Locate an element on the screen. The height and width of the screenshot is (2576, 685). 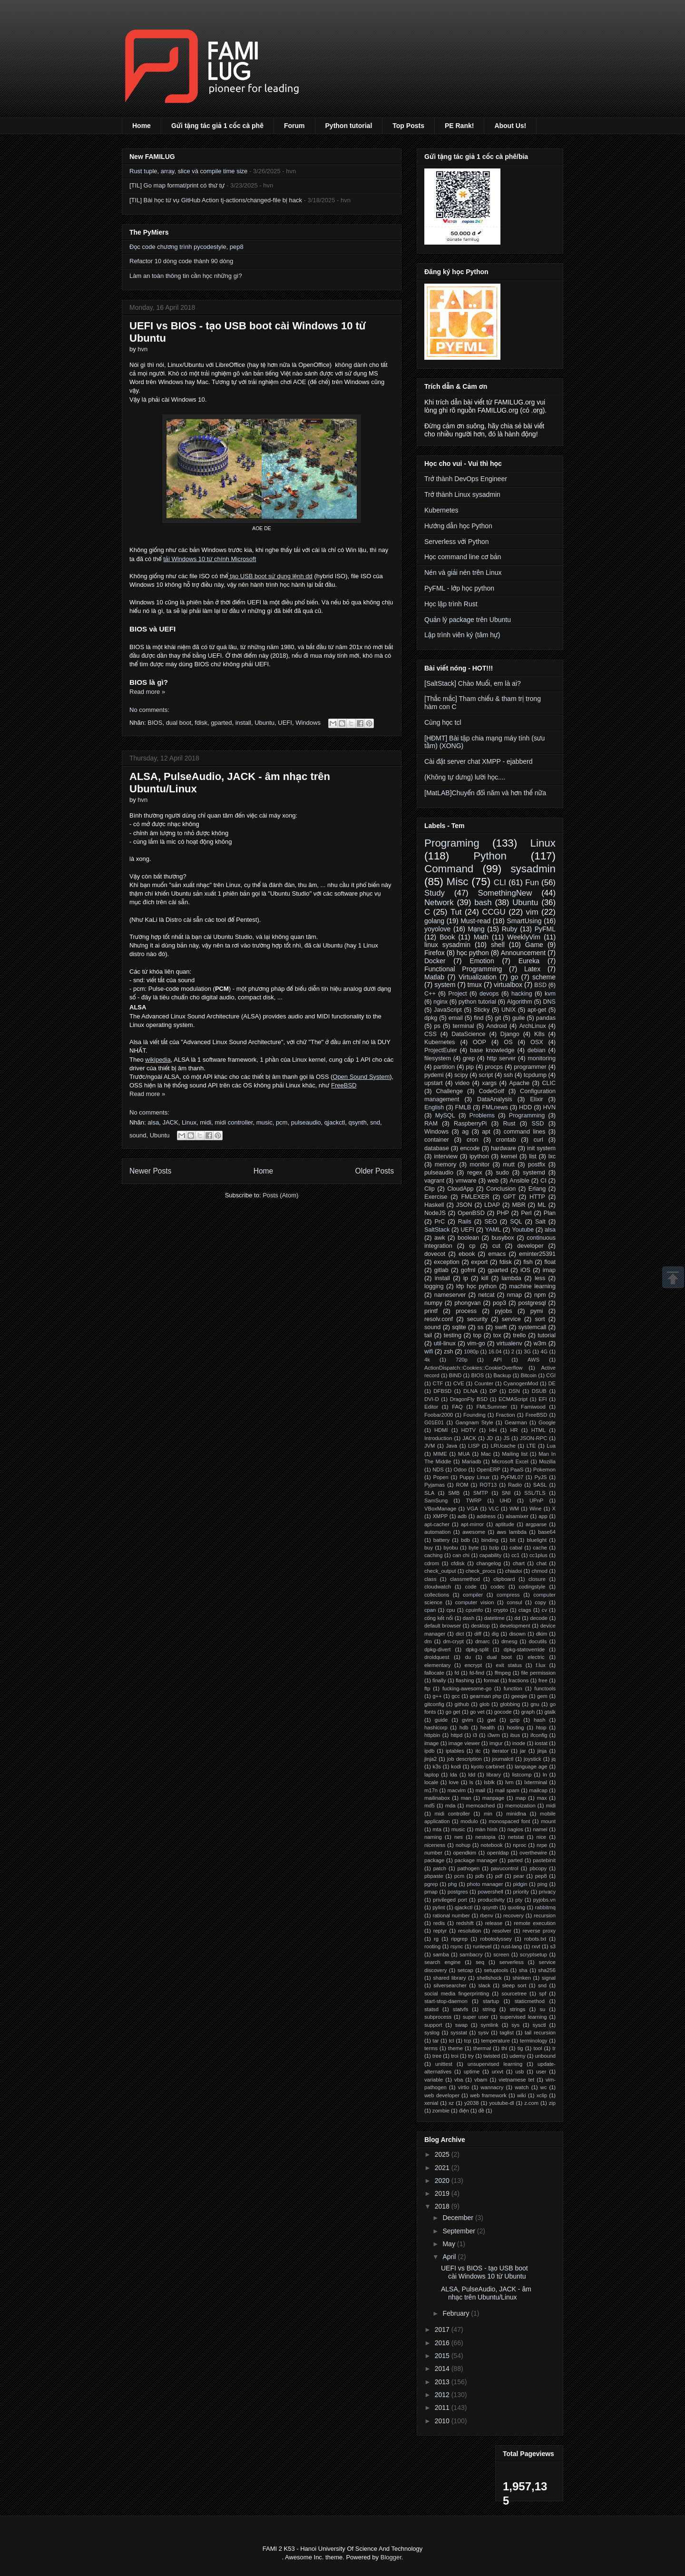
setcap is located at coordinates (465, 1970).